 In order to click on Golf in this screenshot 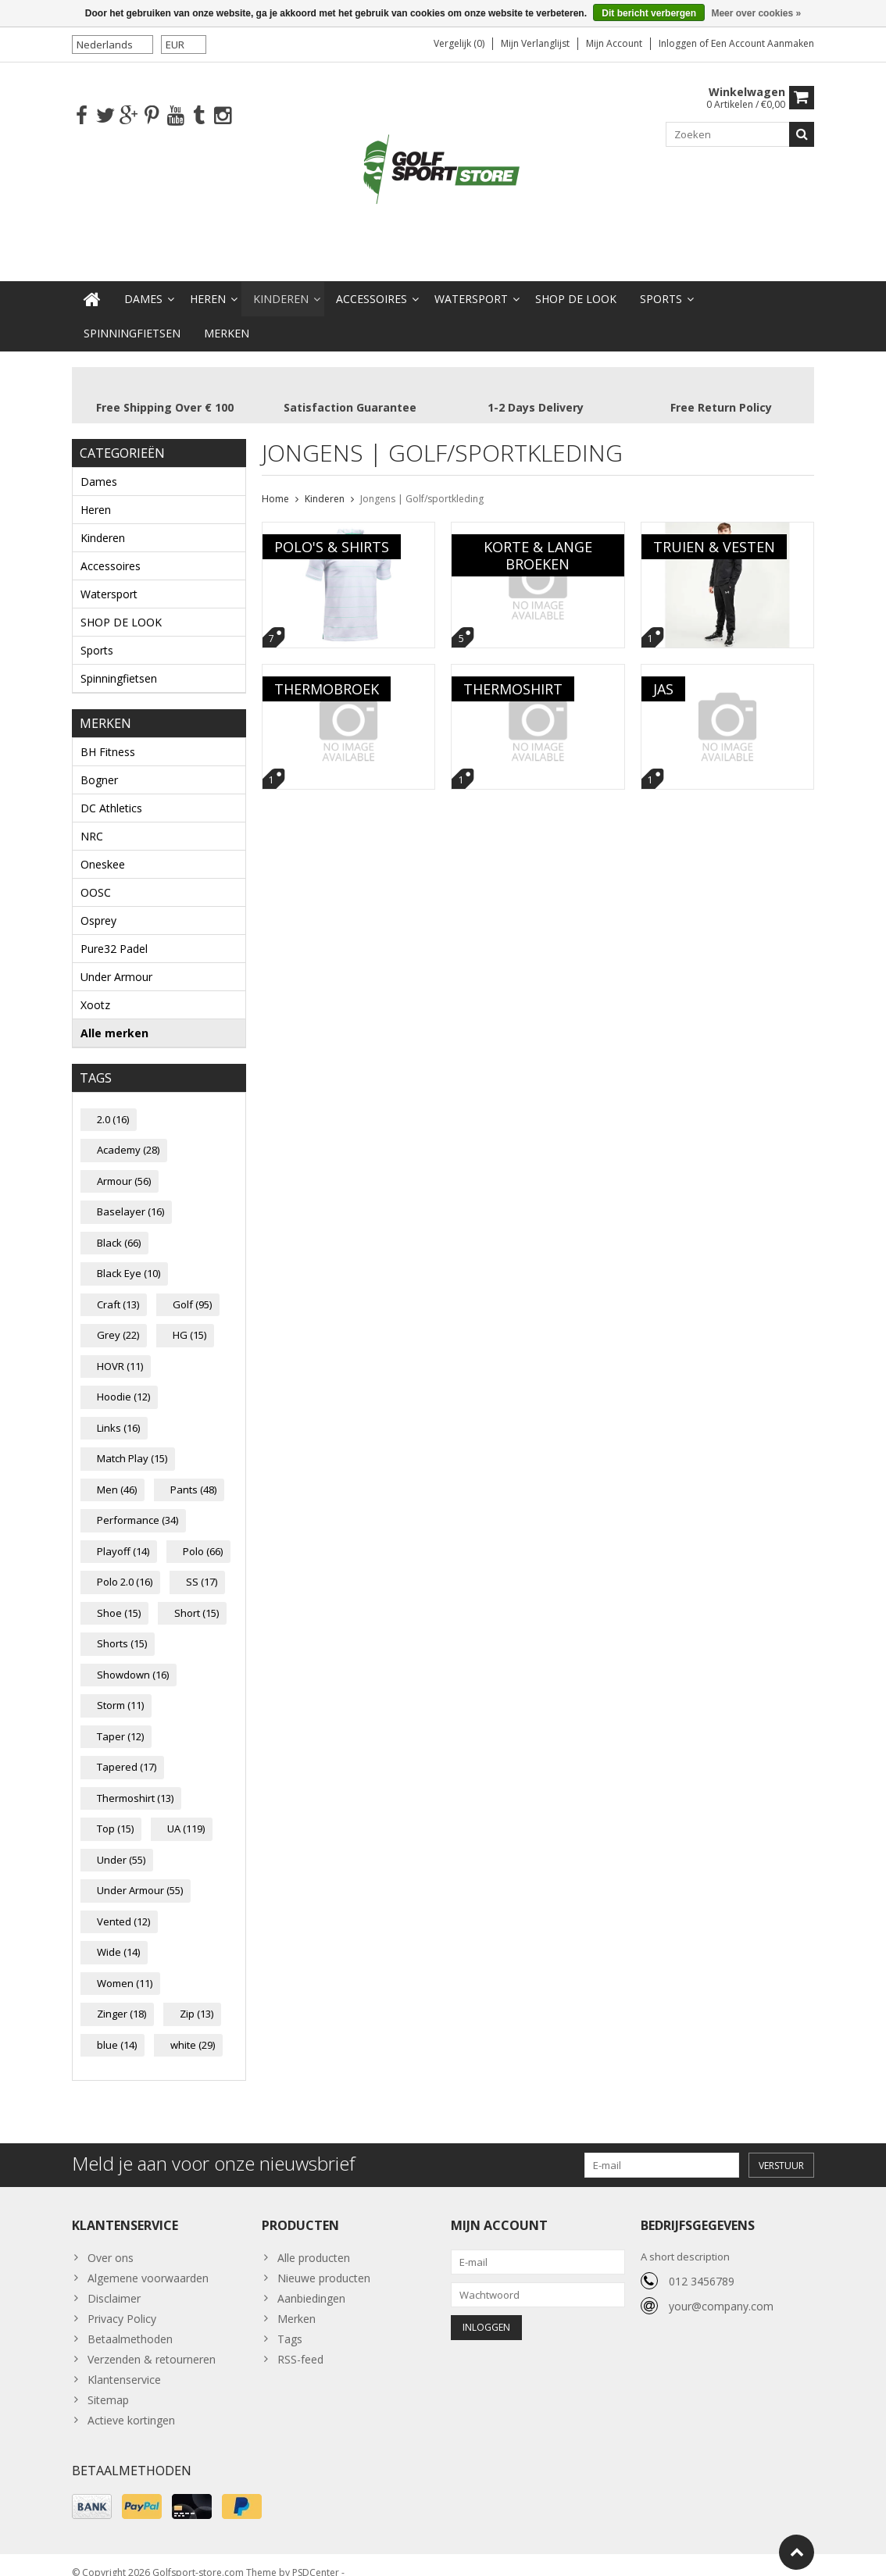, I will do `click(192, 1289)`.